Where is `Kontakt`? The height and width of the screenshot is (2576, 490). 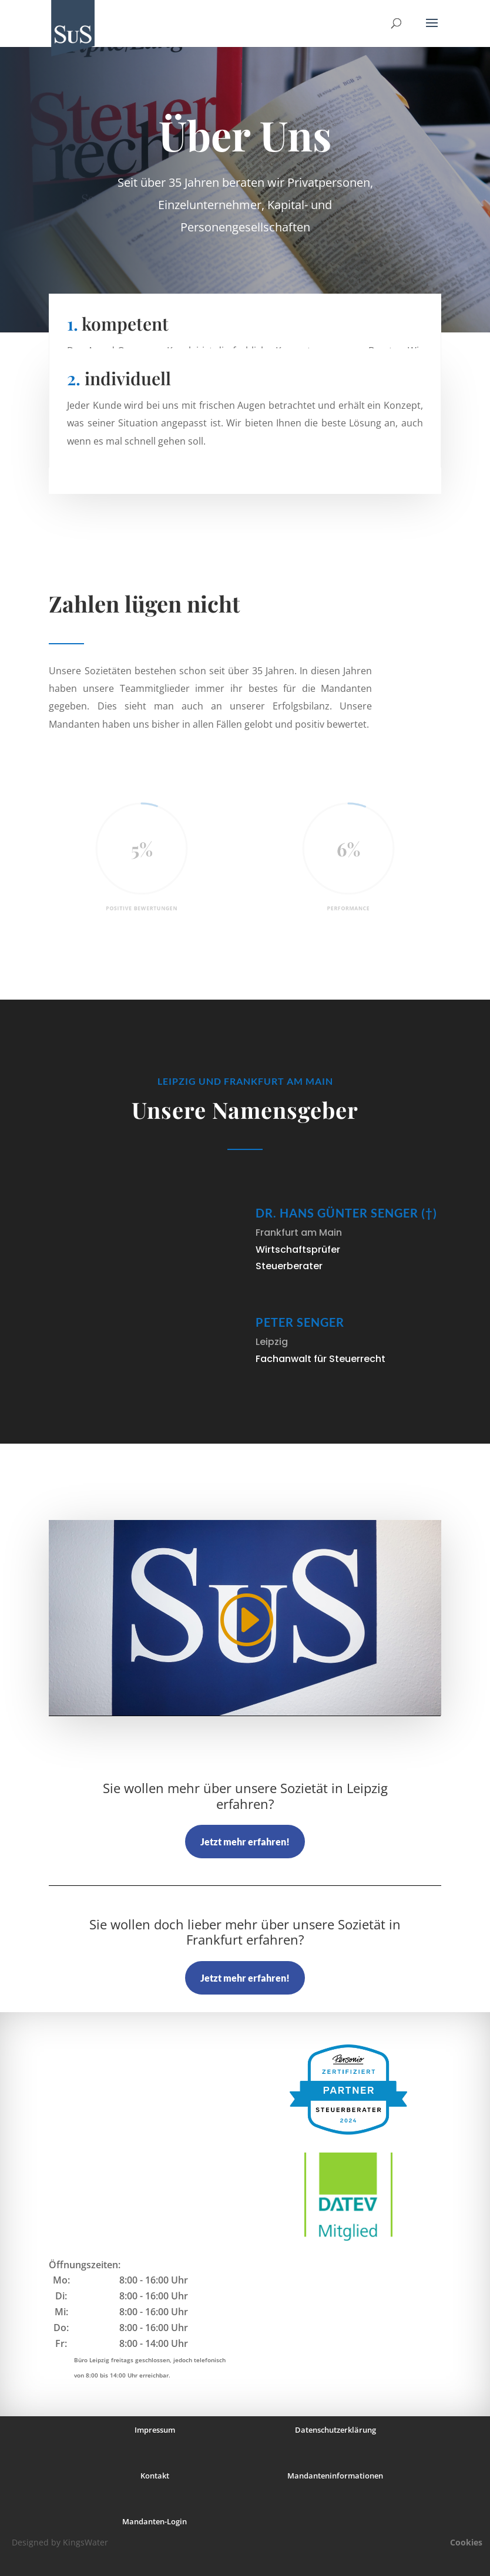 Kontakt is located at coordinates (154, 2475).